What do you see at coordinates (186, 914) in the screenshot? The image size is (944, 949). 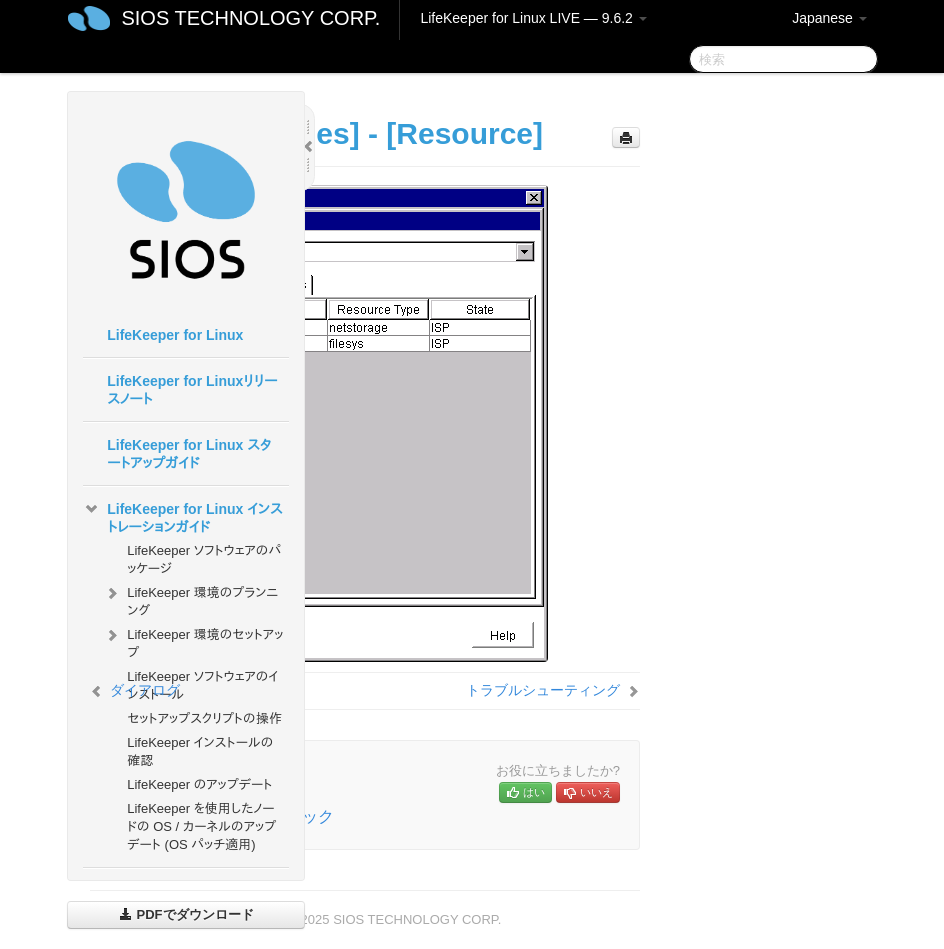 I see `PDFでダウンロード` at bounding box center [186, 914].